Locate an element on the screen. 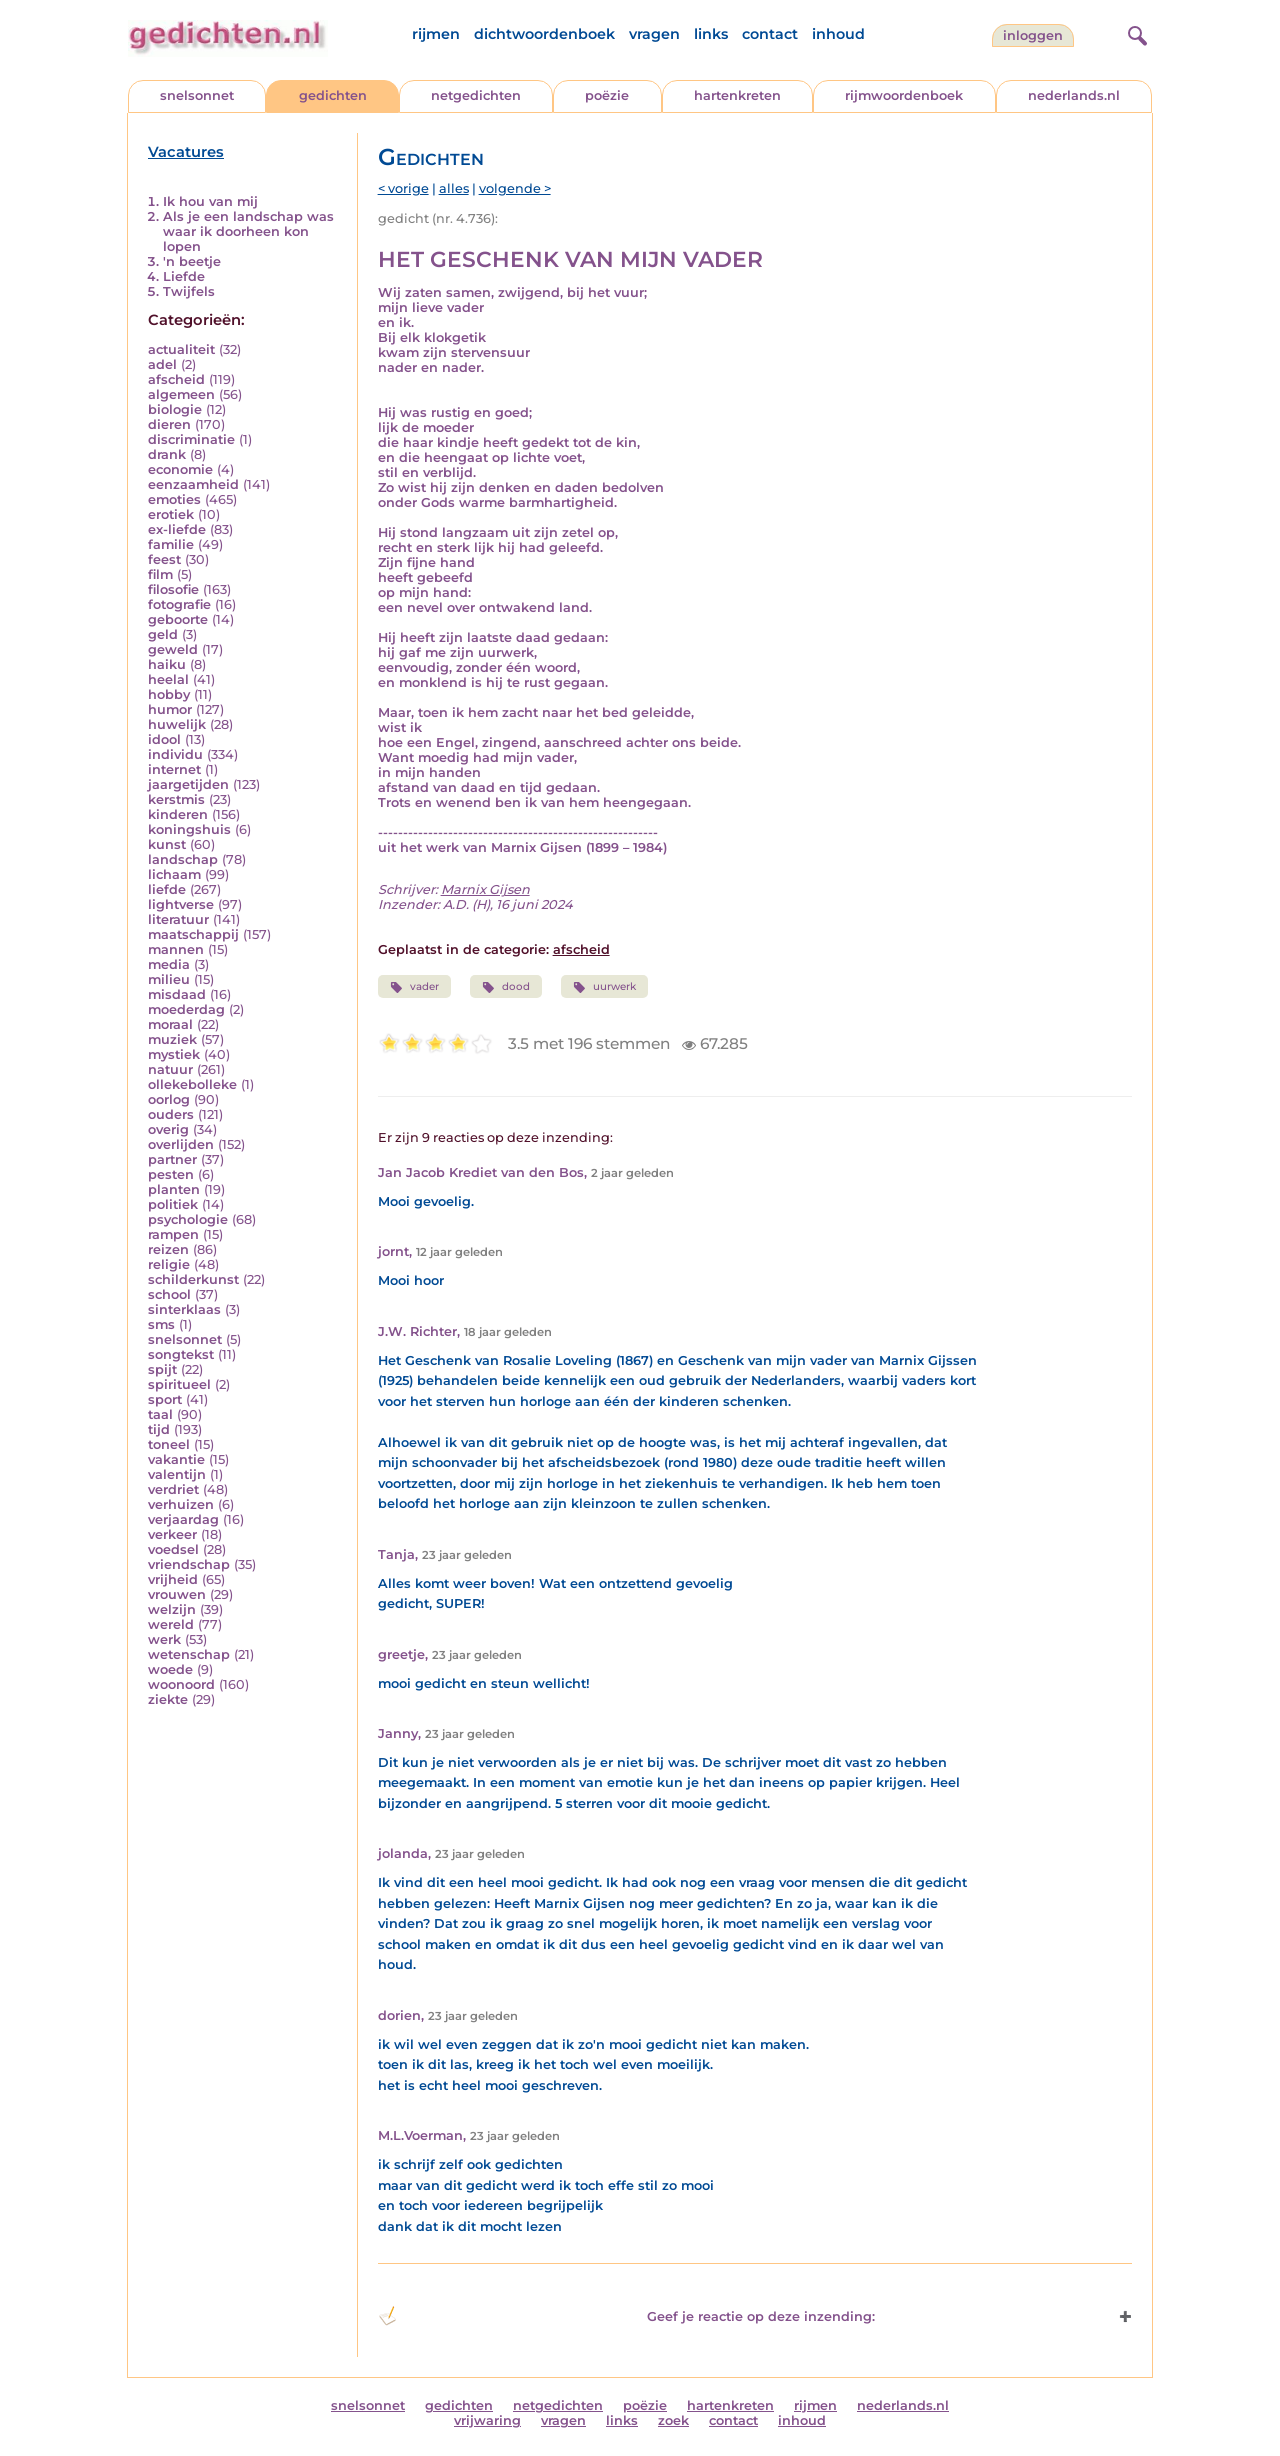  spijt is located at coordinates (162, 1369).